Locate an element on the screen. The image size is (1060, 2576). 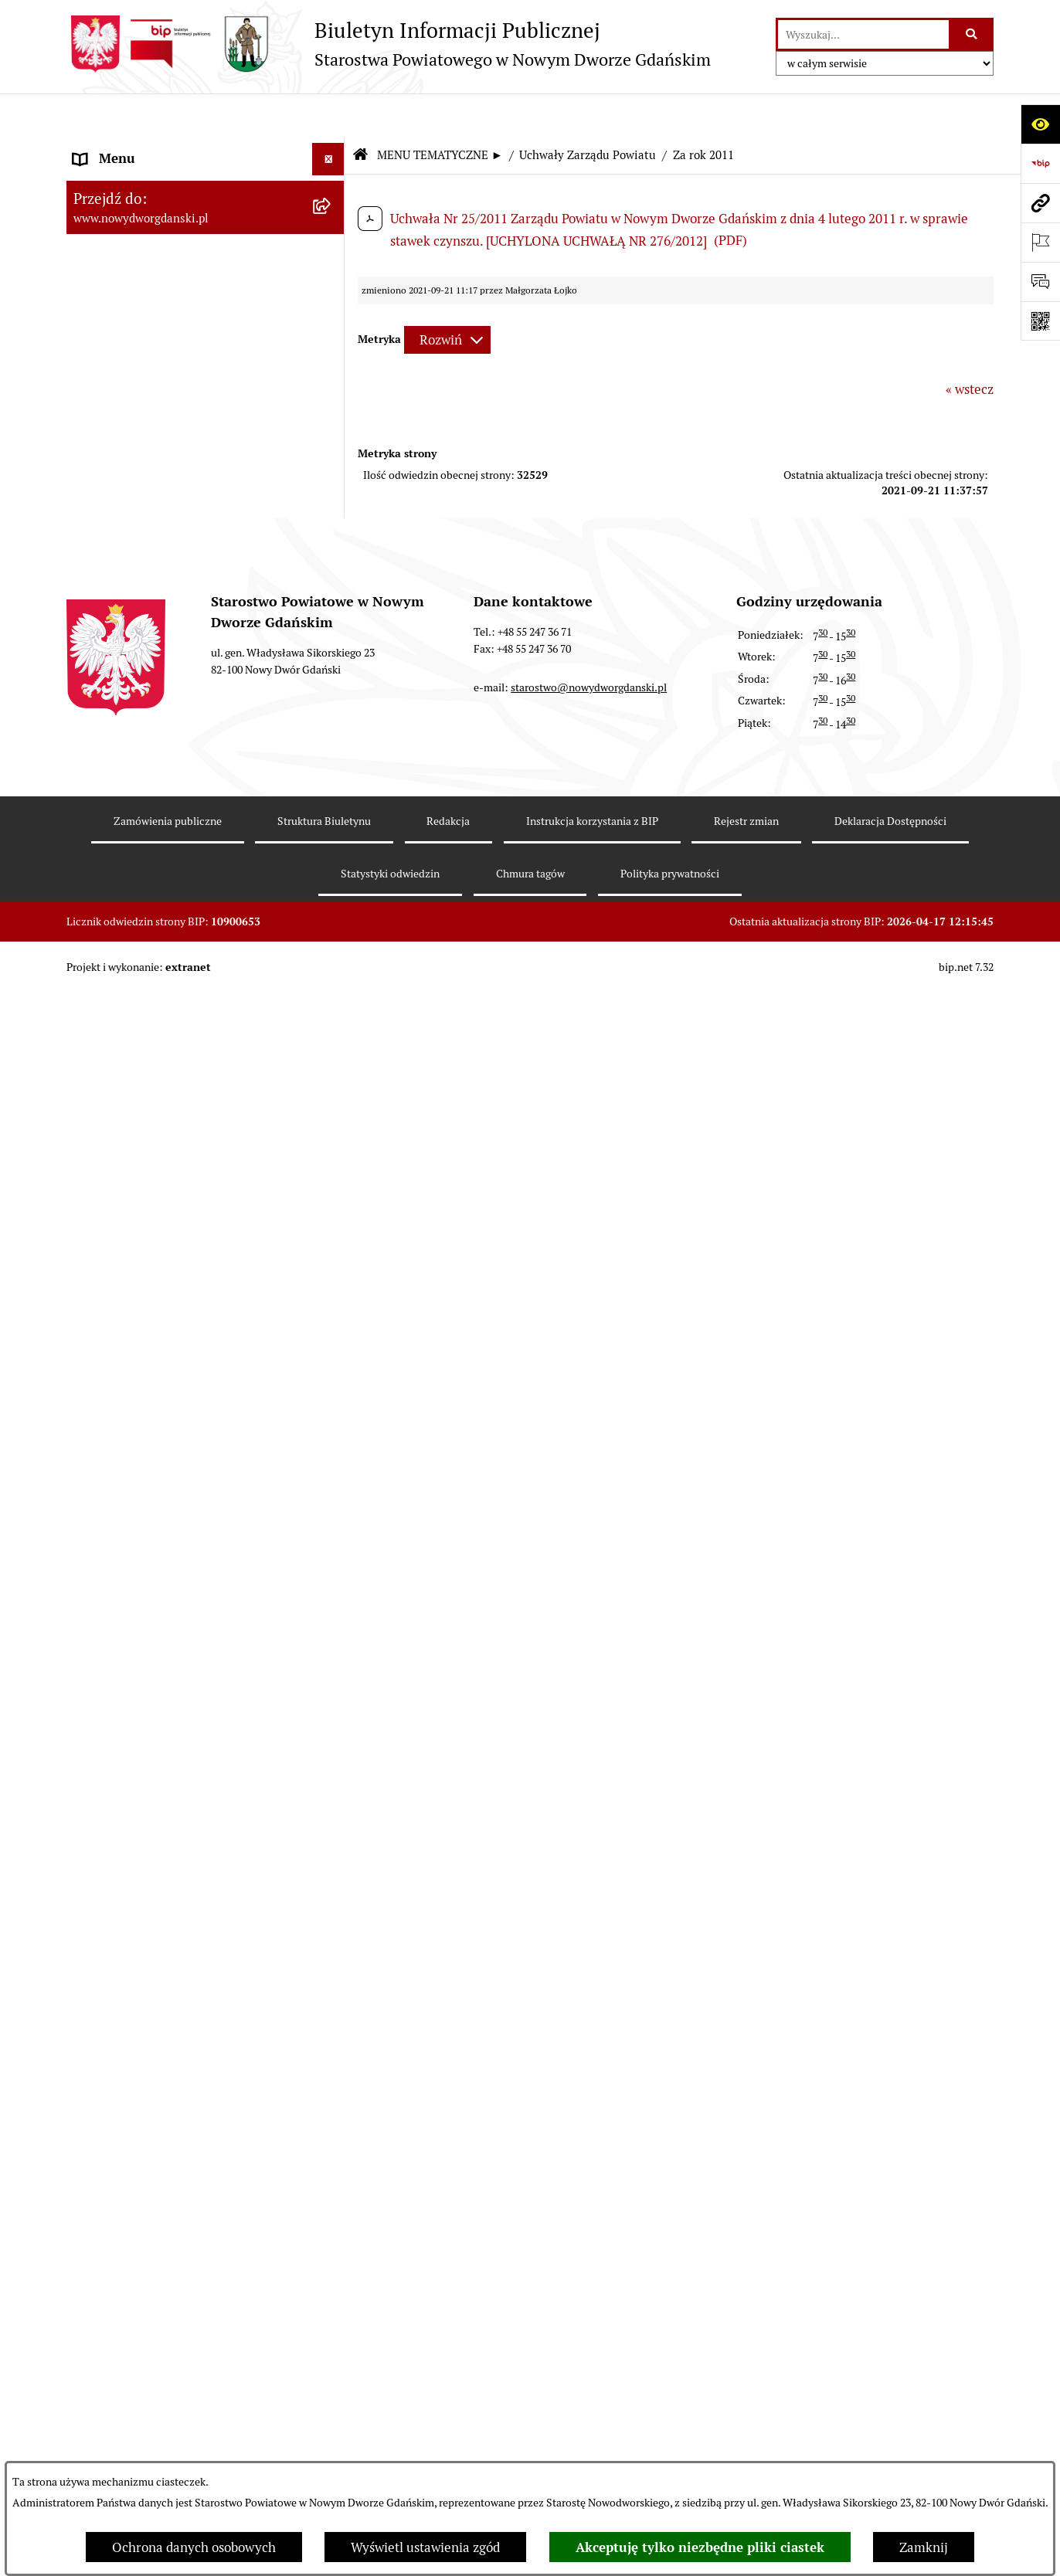
[rozwiń: Ogłoszenia] is located at coordinates (331, 1861).